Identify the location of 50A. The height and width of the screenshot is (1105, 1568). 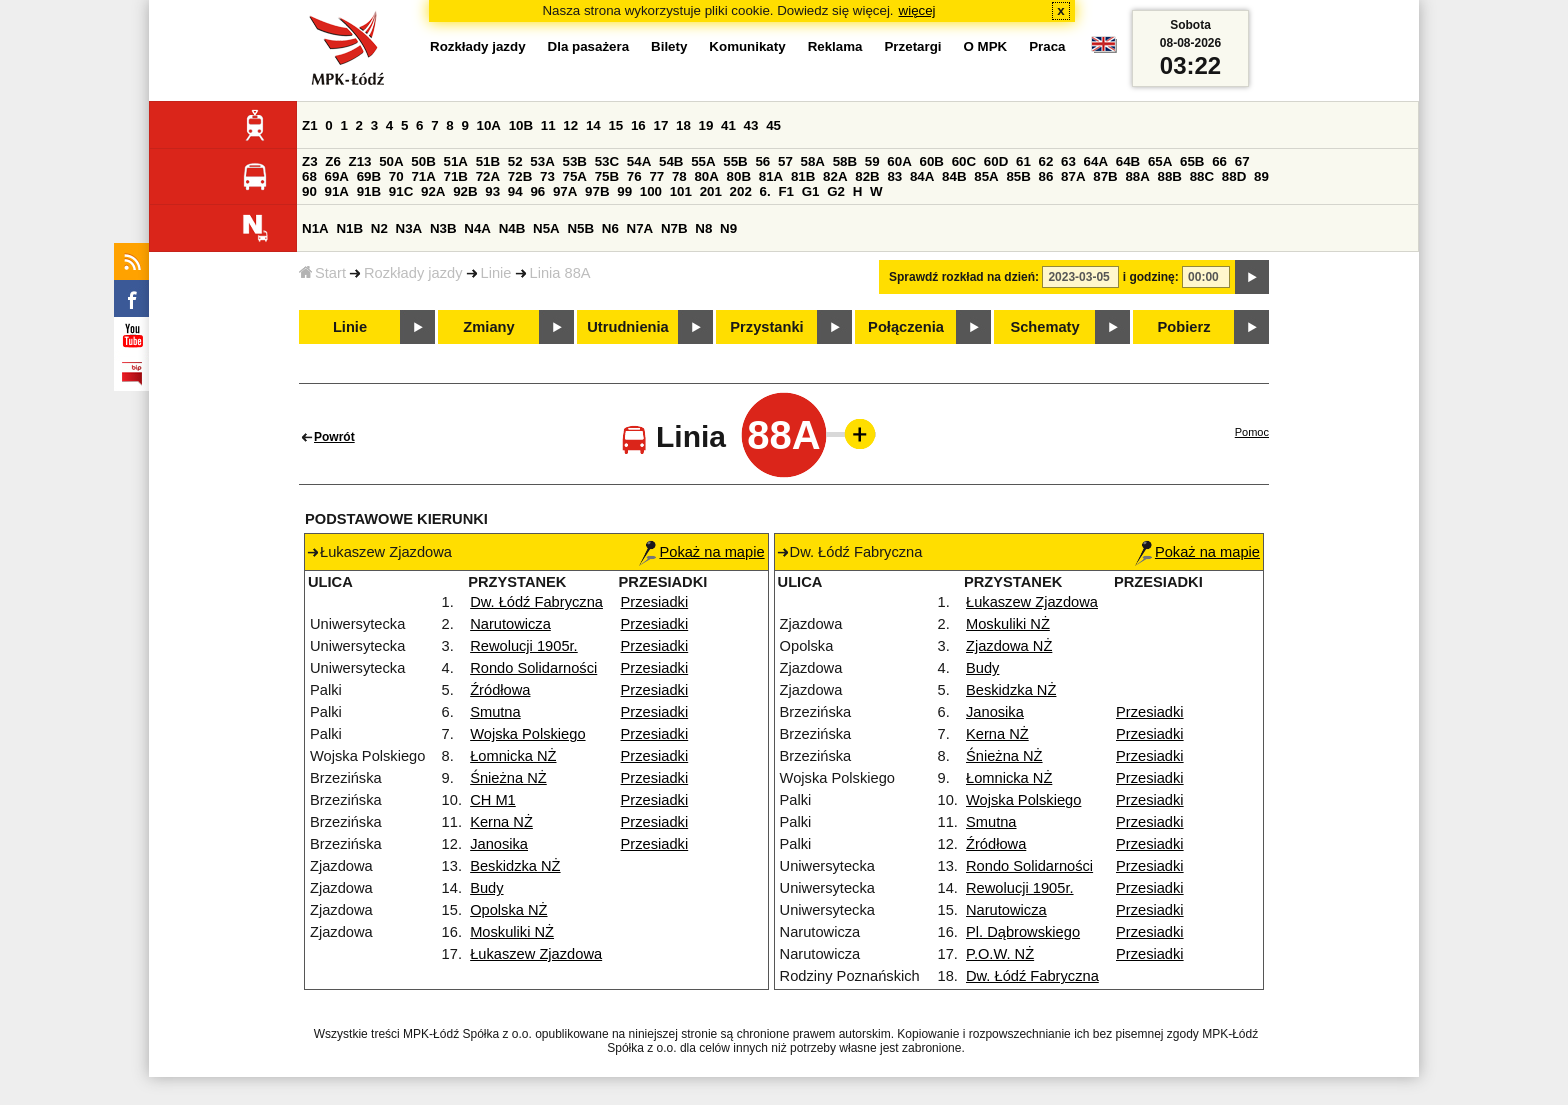
(391, 161).